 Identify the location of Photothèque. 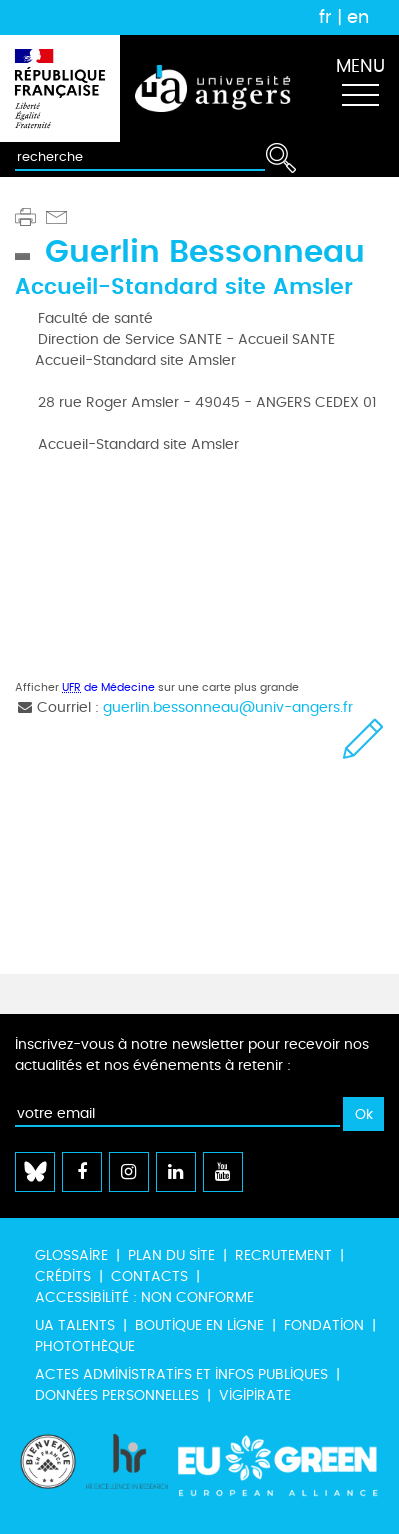
(85, 1346).